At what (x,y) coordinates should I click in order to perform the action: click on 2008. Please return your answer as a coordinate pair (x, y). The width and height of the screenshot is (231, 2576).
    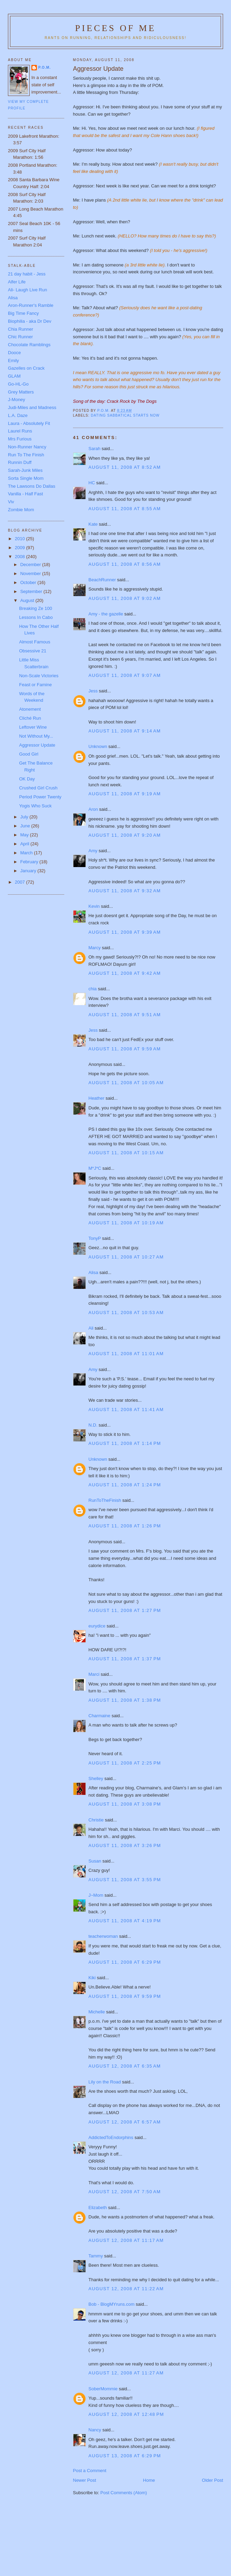
    Looking at the image, I should click on (20, 556).